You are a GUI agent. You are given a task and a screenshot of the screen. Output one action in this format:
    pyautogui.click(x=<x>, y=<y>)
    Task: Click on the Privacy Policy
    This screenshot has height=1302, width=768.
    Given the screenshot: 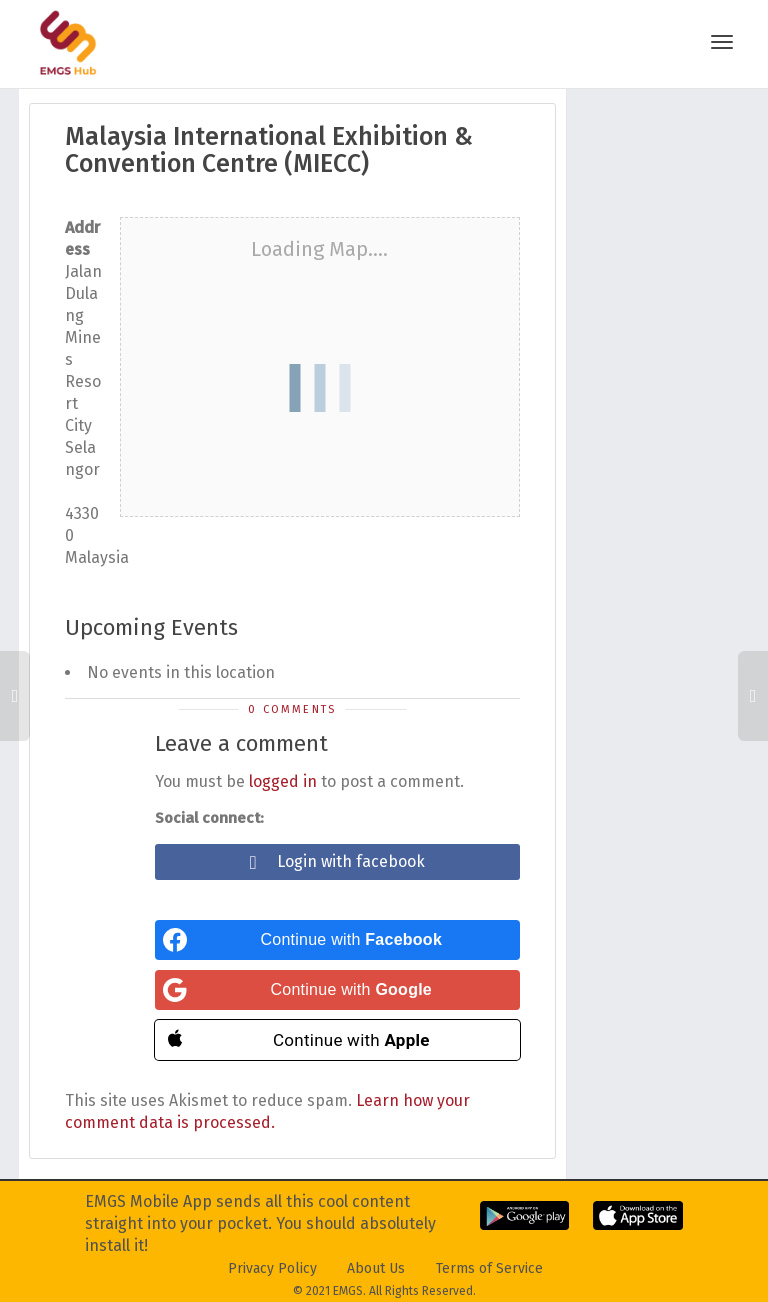 What is the action you would take?
    pyautogui.click(x=272, y=1268)
    